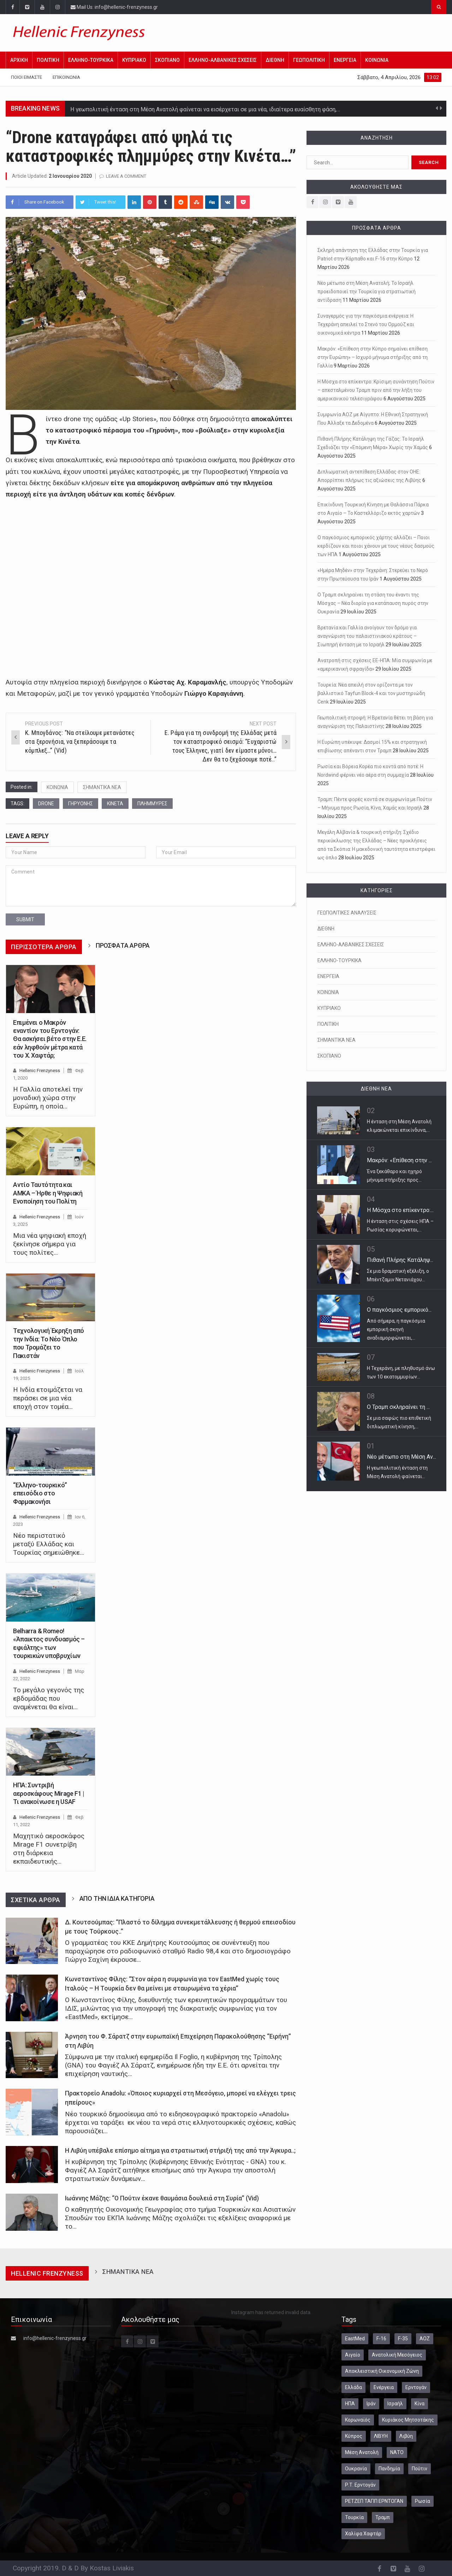 The image size is (452, 2576). I want to click on info@hellenic-frenzyness.gr, so click(55, 2338).